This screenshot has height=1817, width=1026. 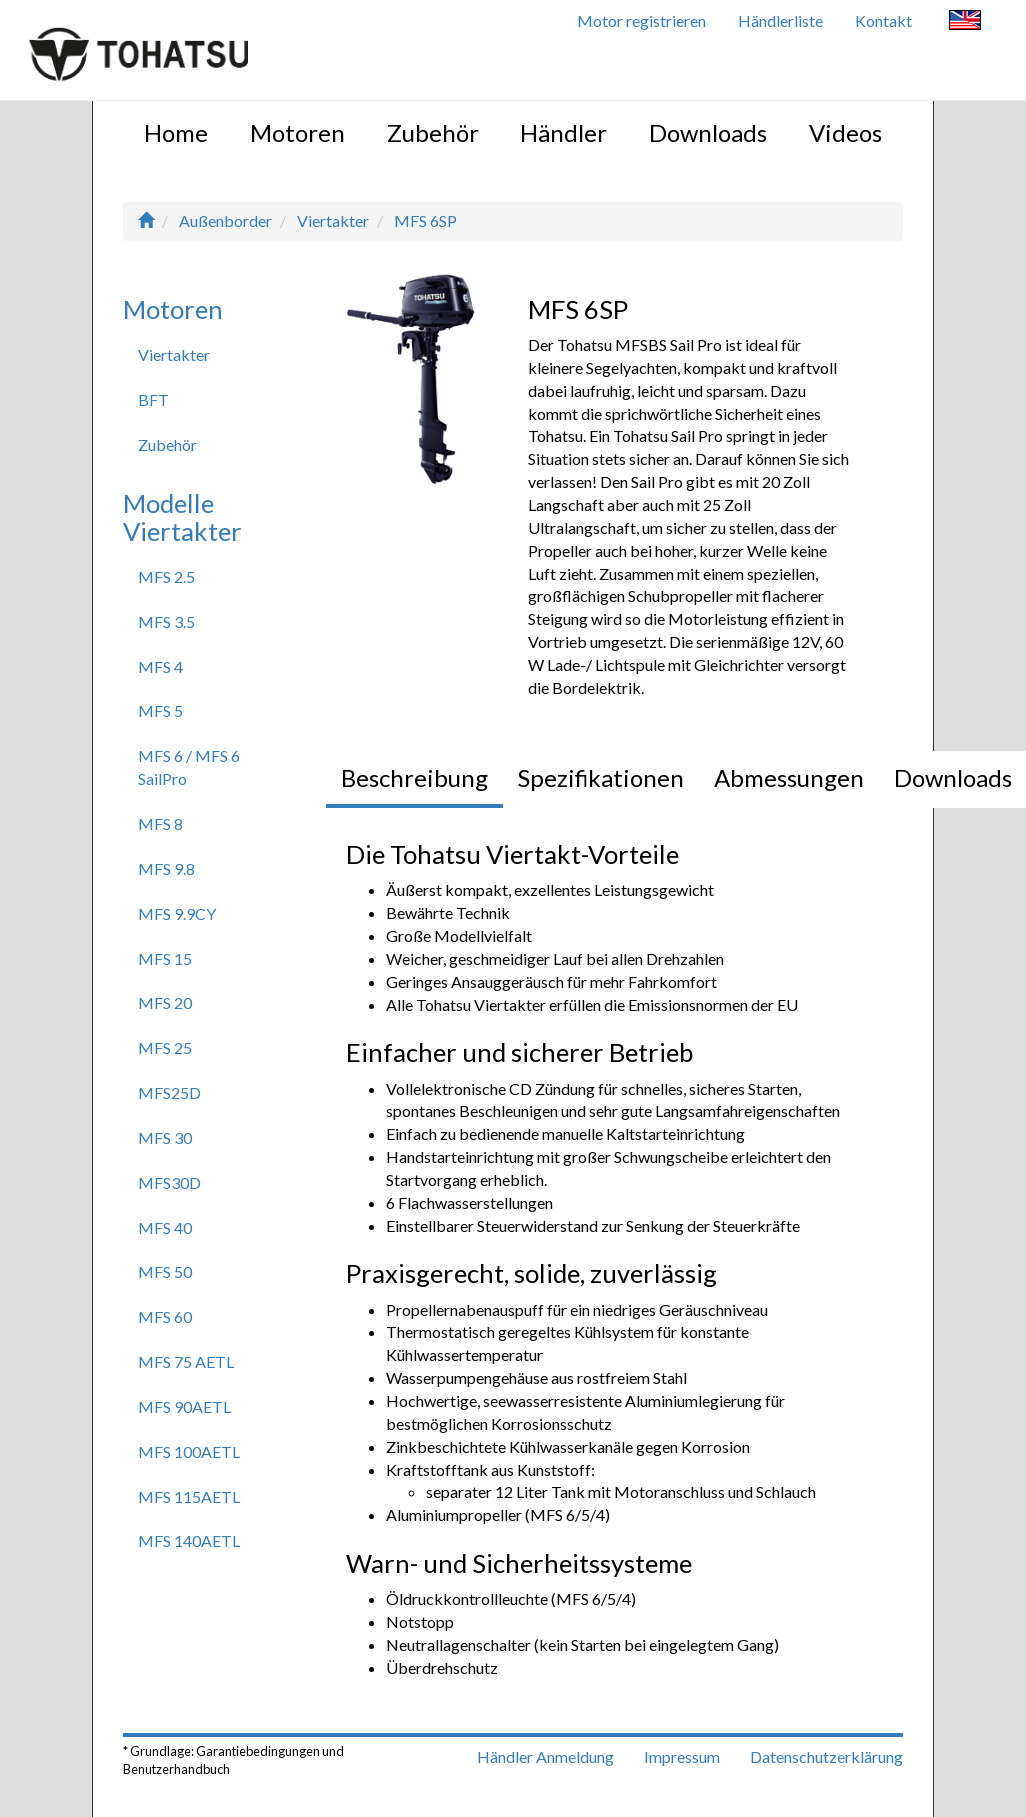 What do you see at coordinates (177, 913) in the screenshot?
I see `MFS 9.9CY` at bounding box center [177, 913].